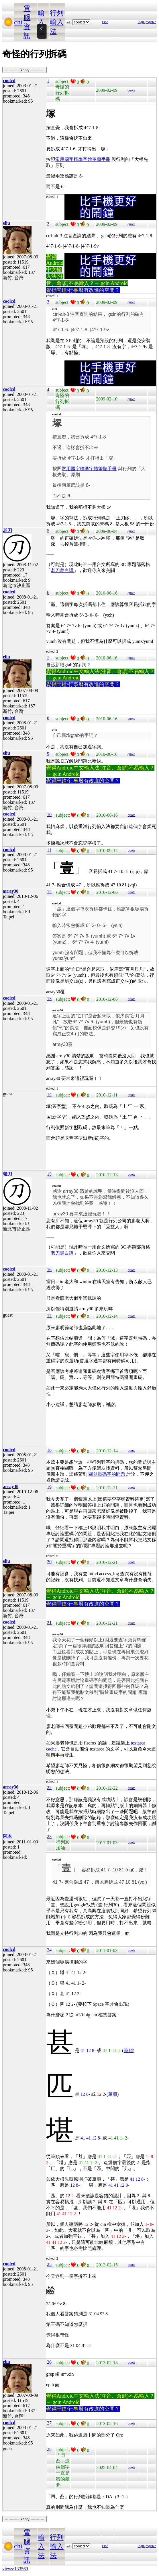 The height and width of the screenshot is (2576, 159). What do you see at coordinates (57, 22) in the screenshot?
I see `行列輸入法` at bounding box center [57, 22].